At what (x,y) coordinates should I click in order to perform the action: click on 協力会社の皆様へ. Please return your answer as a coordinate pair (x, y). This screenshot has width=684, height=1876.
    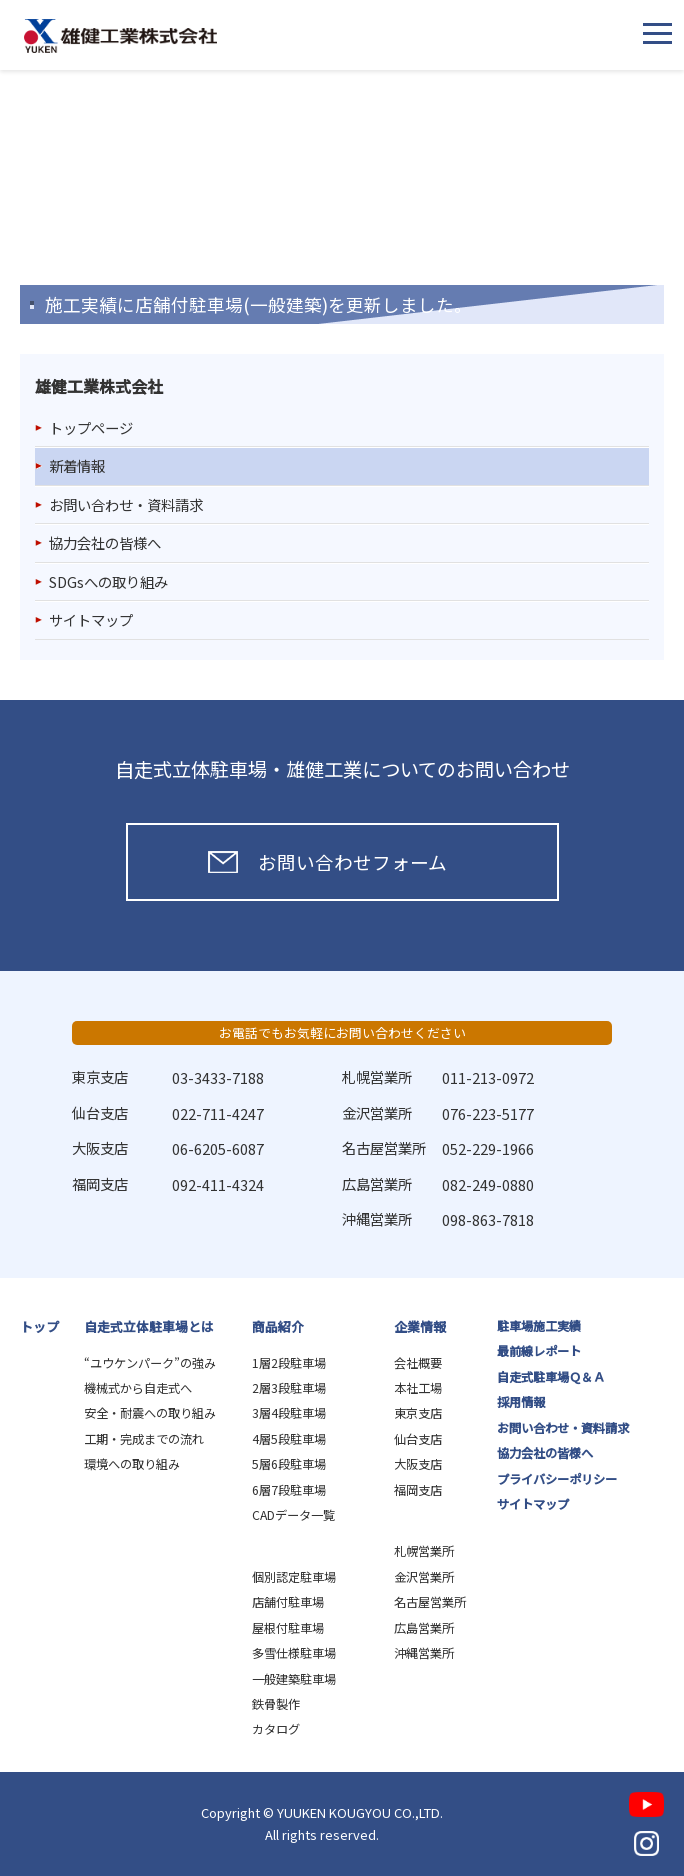
    Looking at the image, I should click on (105, 542).